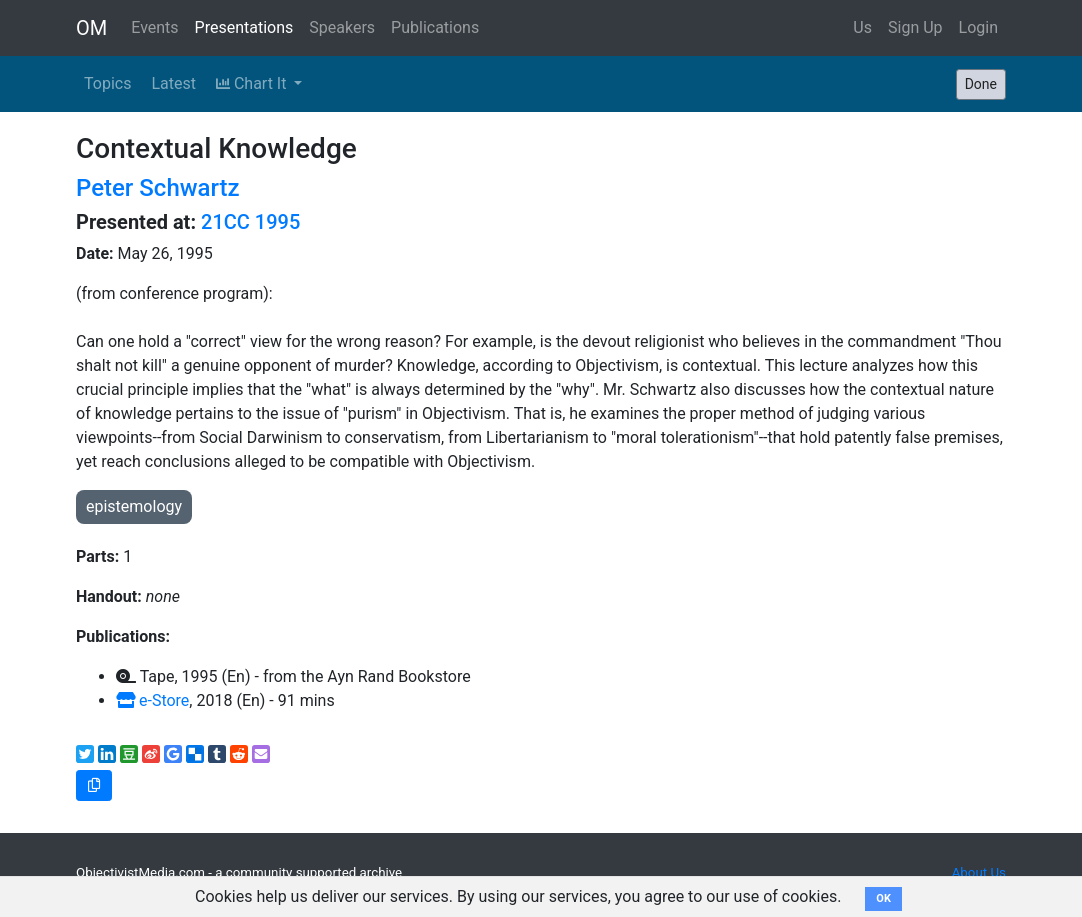 Image resolution: width=1082 pixels, height=917 pixels. What do you see at coordinates (244, 27) in the screenshot?
I see `Presentations` at bounding box center [244, 27].